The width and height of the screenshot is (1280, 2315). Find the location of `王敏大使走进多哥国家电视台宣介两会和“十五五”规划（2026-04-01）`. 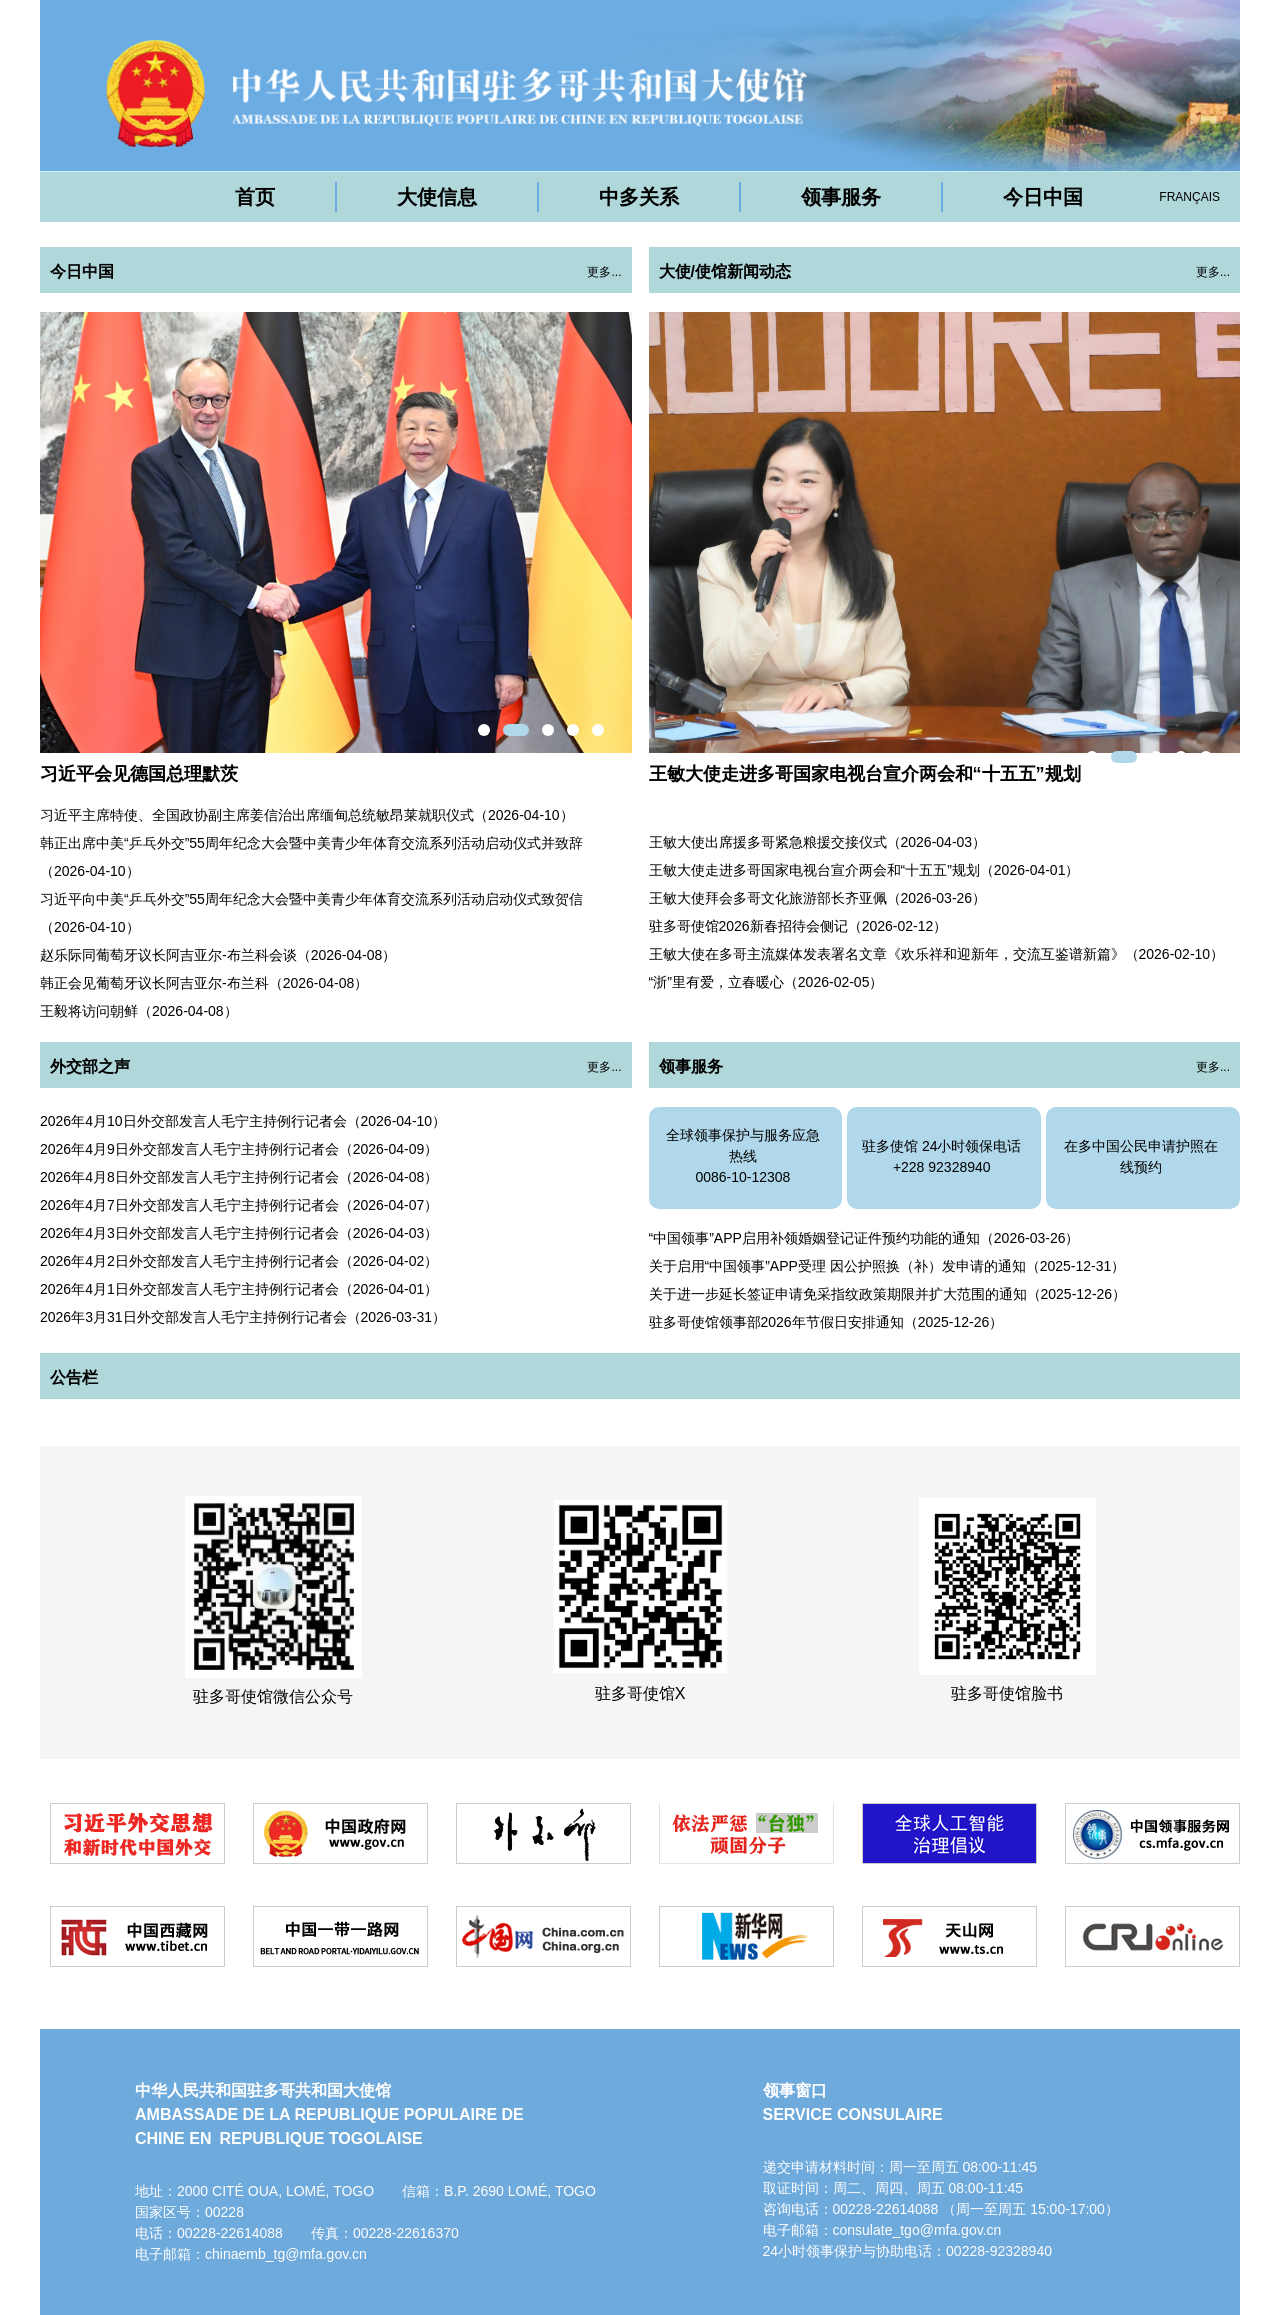

王敏大使走进多哥国家电视台宣介两会和“十五五”规划（2026-04-01） is located at coordinates (864, 870).